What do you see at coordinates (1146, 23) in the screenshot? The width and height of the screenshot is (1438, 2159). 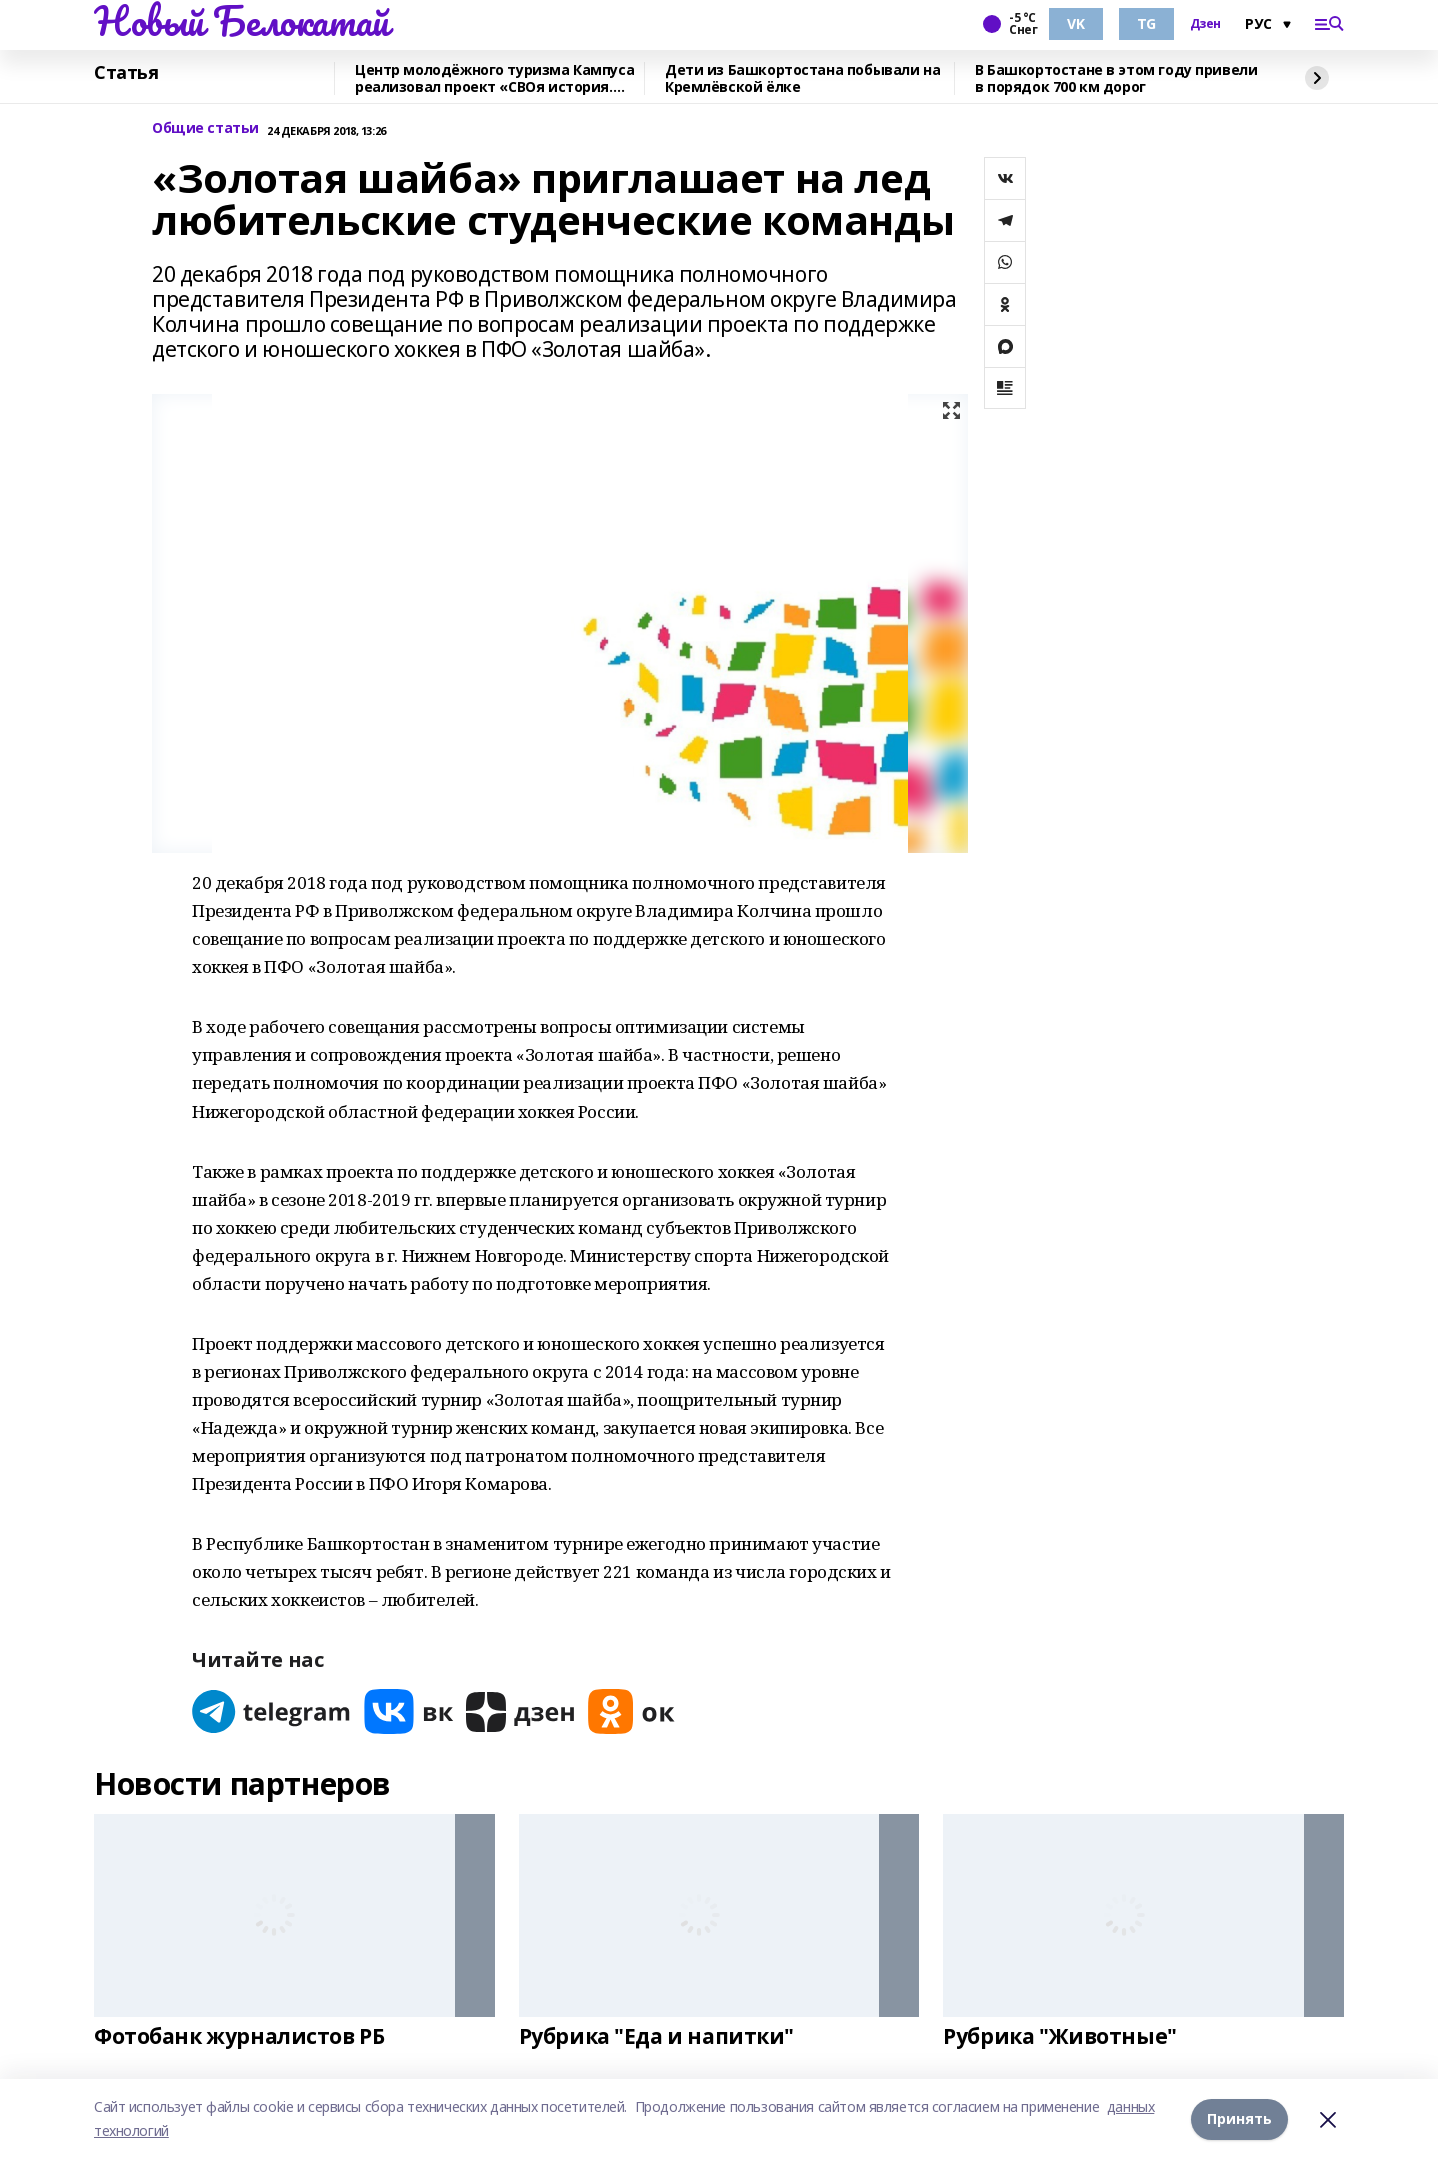 I see `TG` at bounding box center [1146, 23].